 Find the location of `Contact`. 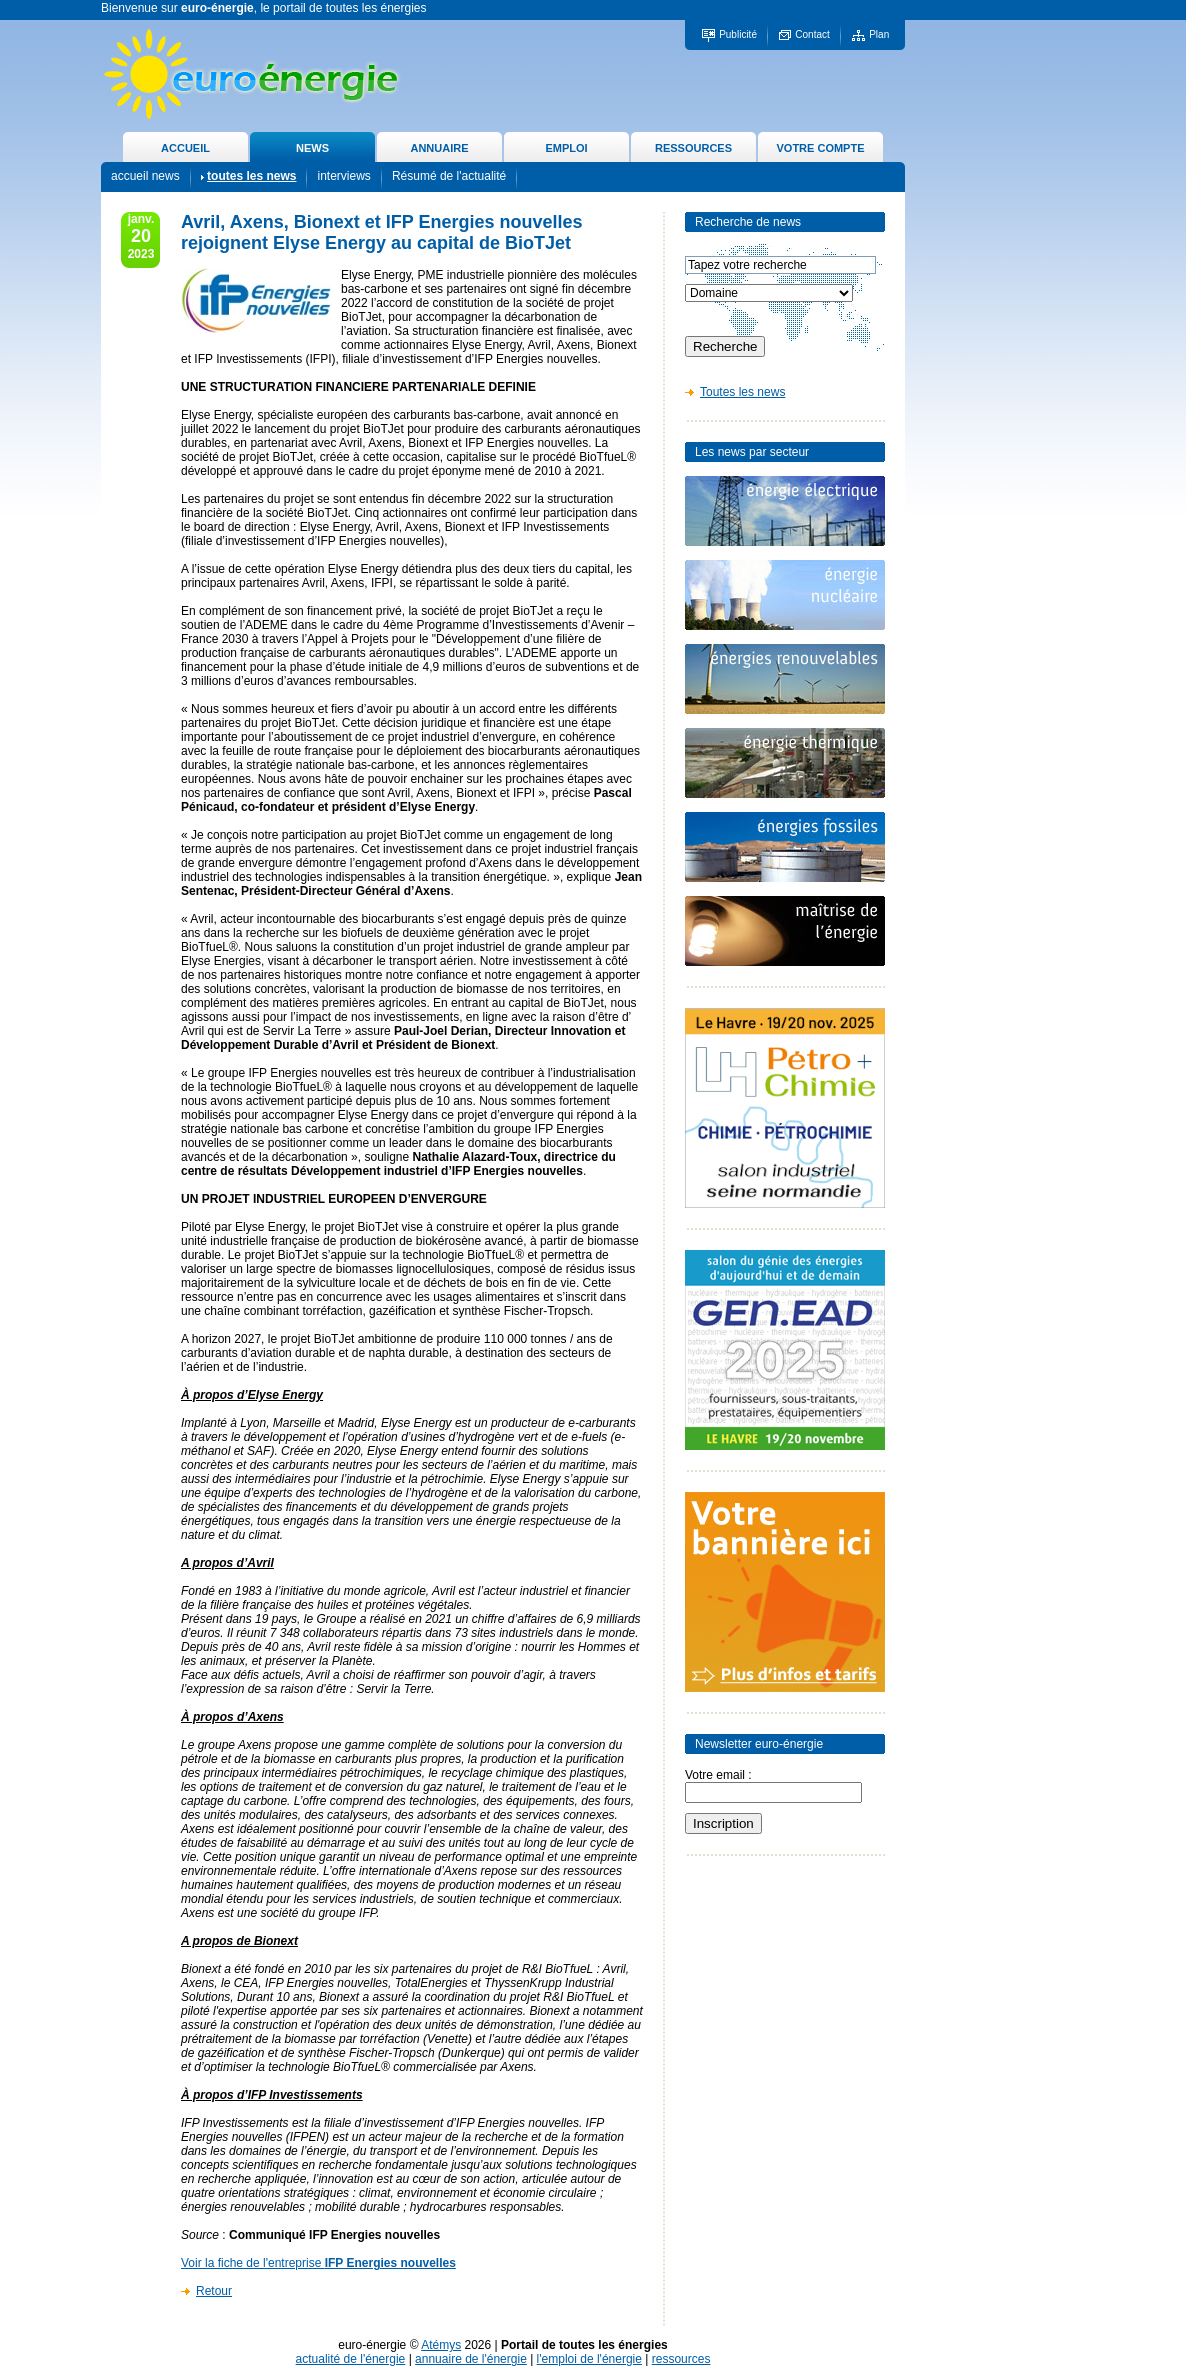

Contact is located at coordinates (812, 34).